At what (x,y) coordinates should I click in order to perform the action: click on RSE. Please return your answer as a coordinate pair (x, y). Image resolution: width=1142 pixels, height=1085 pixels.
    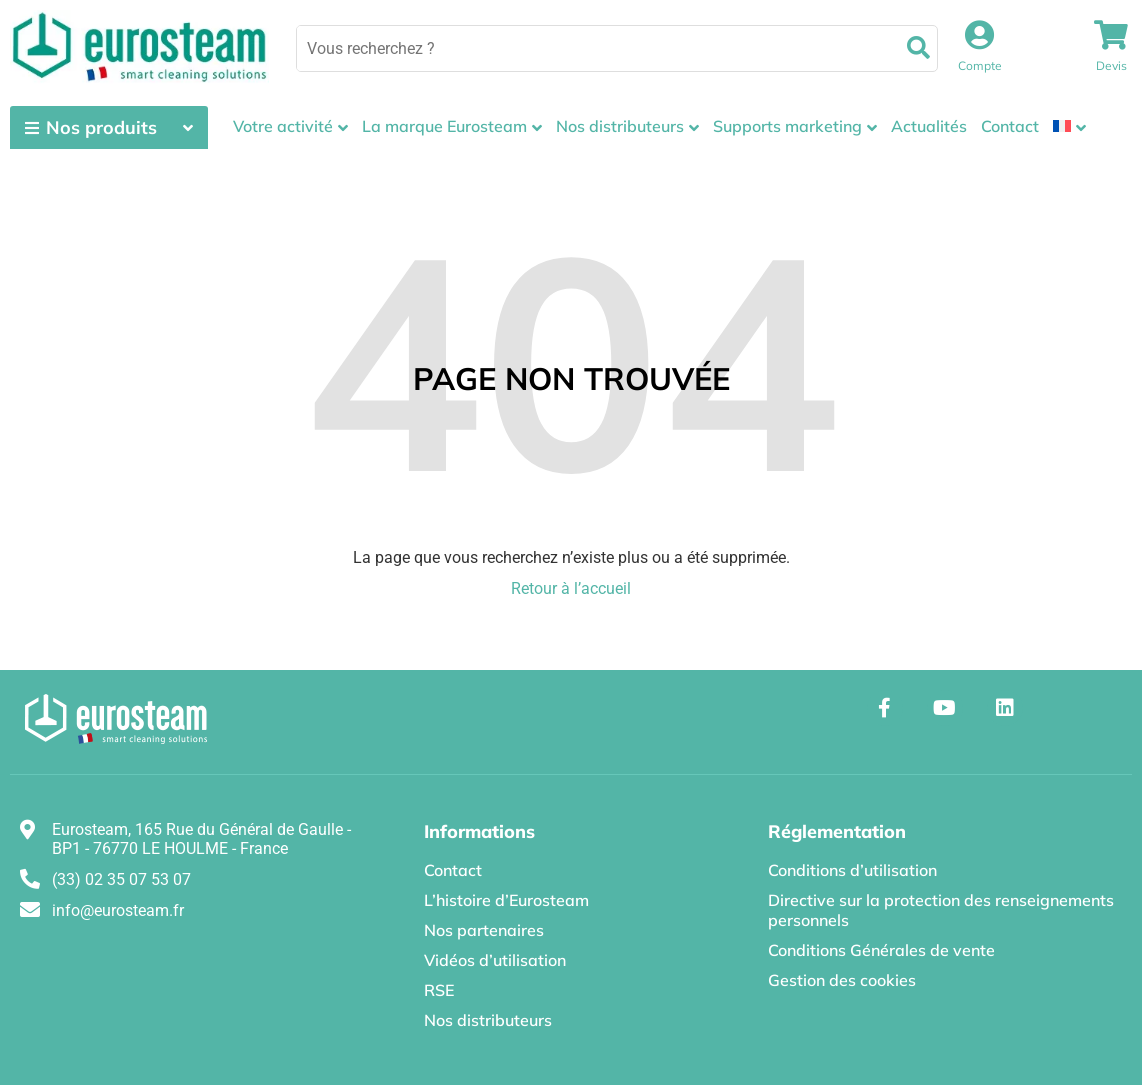
    Looking at the image, I should click on (439, 990).